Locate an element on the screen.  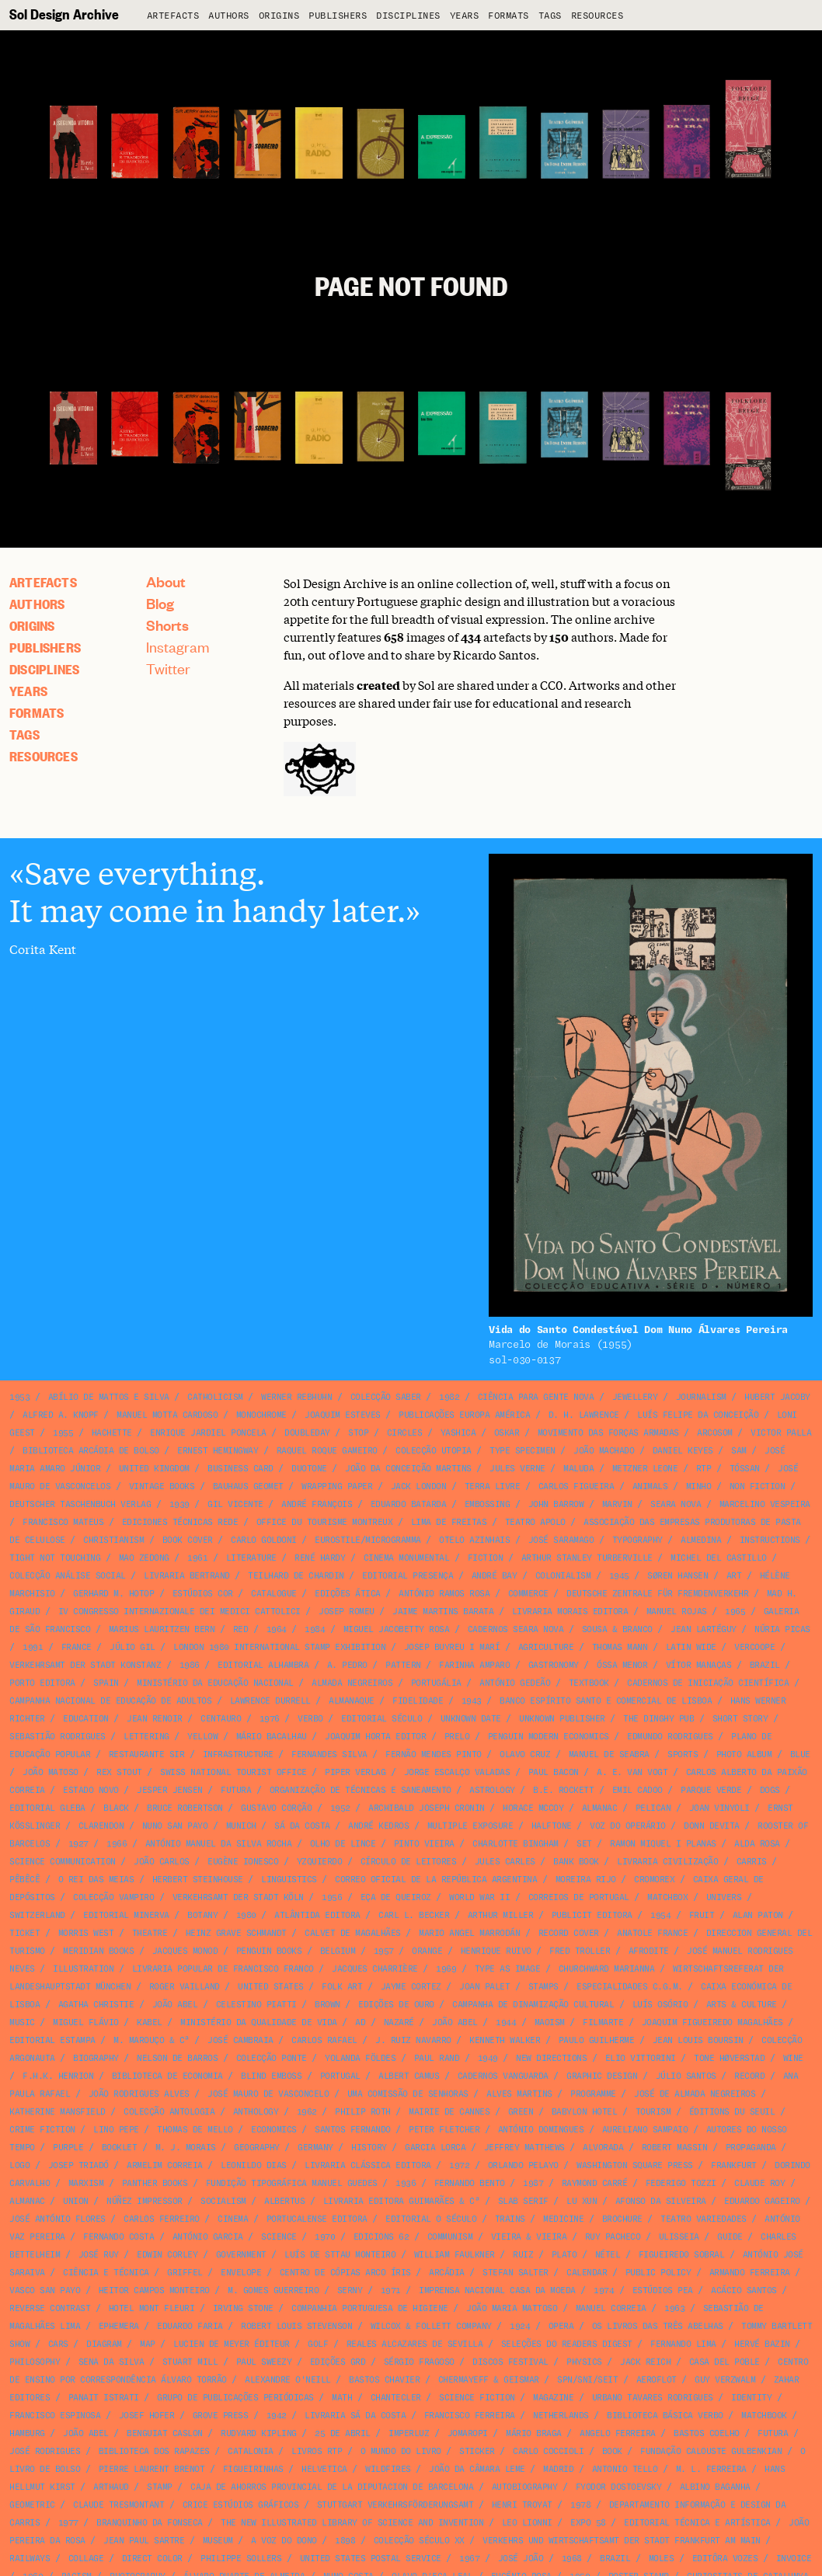
propaganda is located at coordinates (751, 2147).